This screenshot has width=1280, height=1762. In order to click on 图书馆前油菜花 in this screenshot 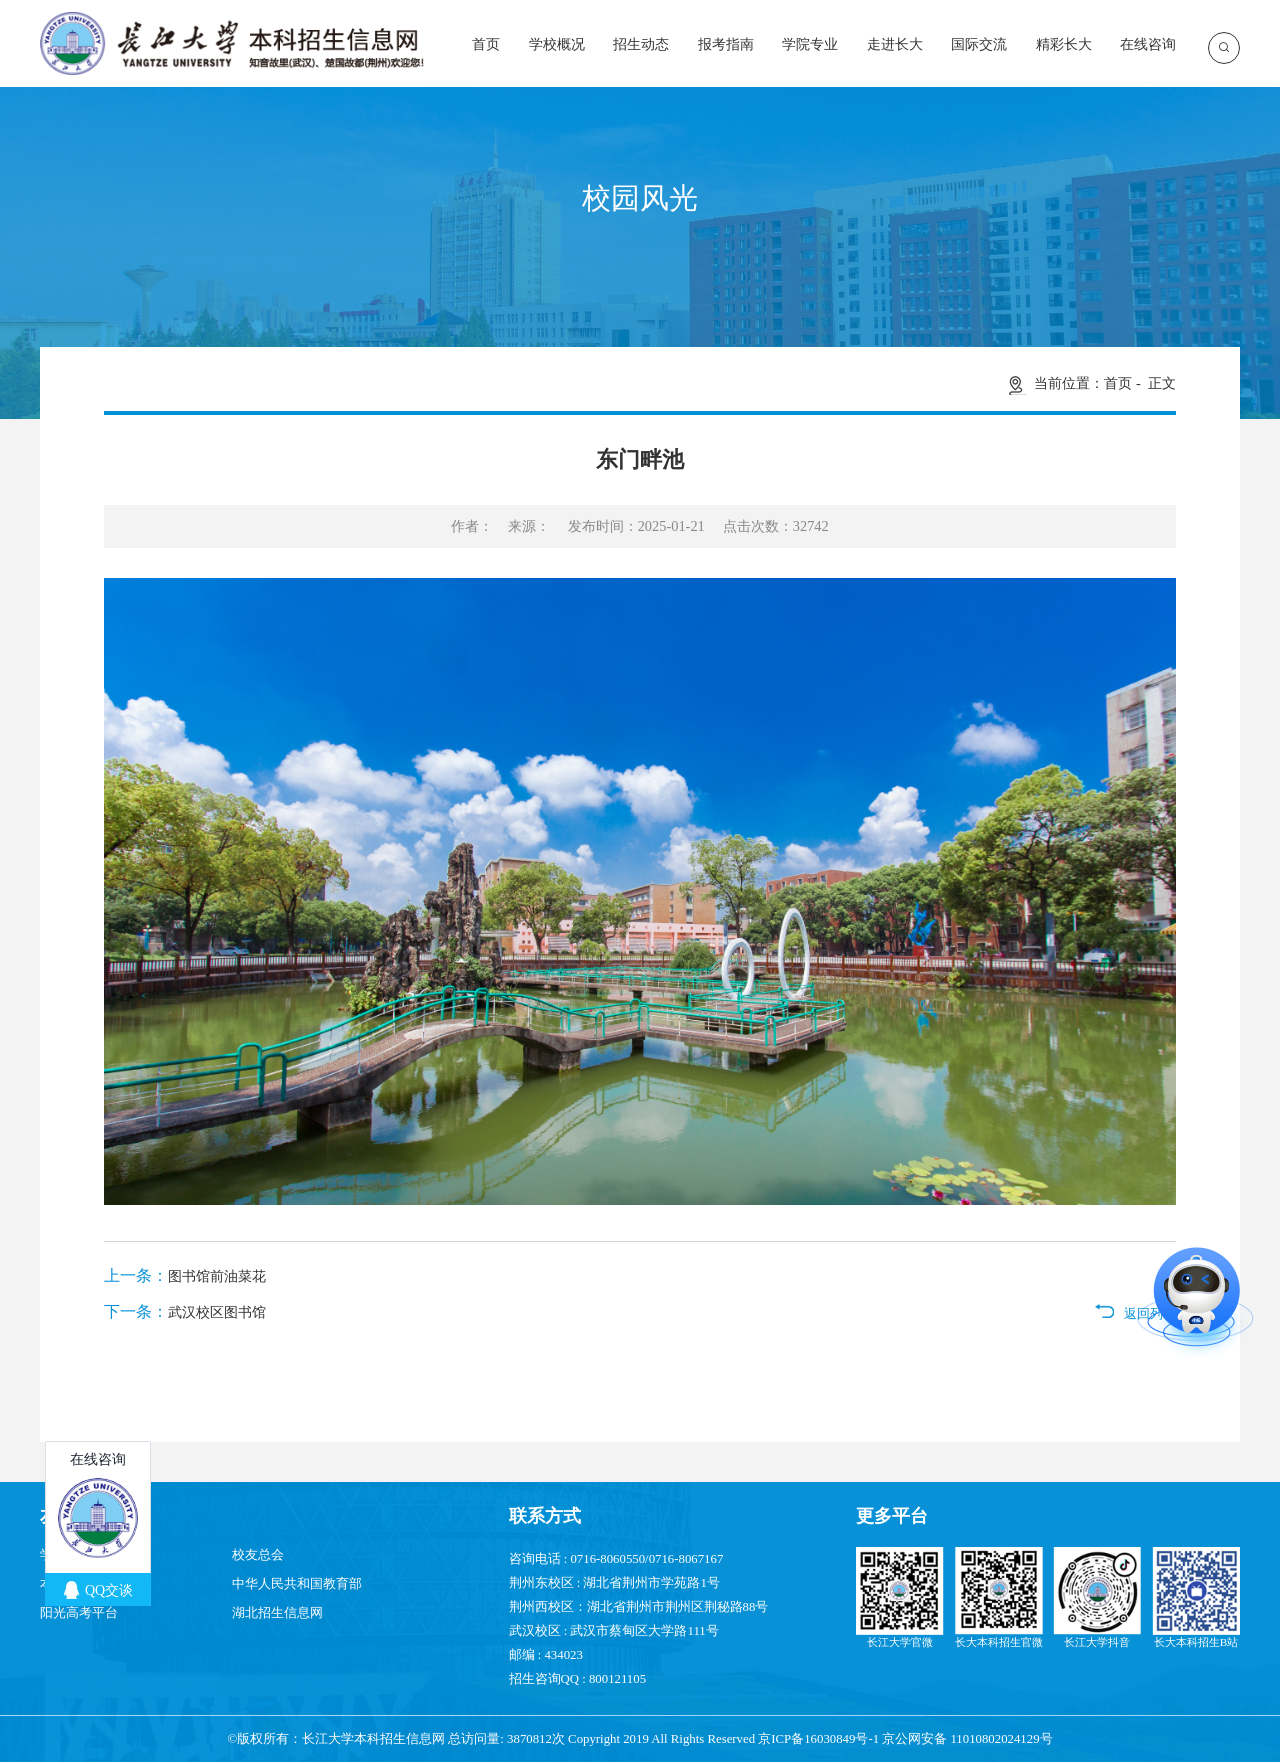, I will do `click(217, 1276)`.